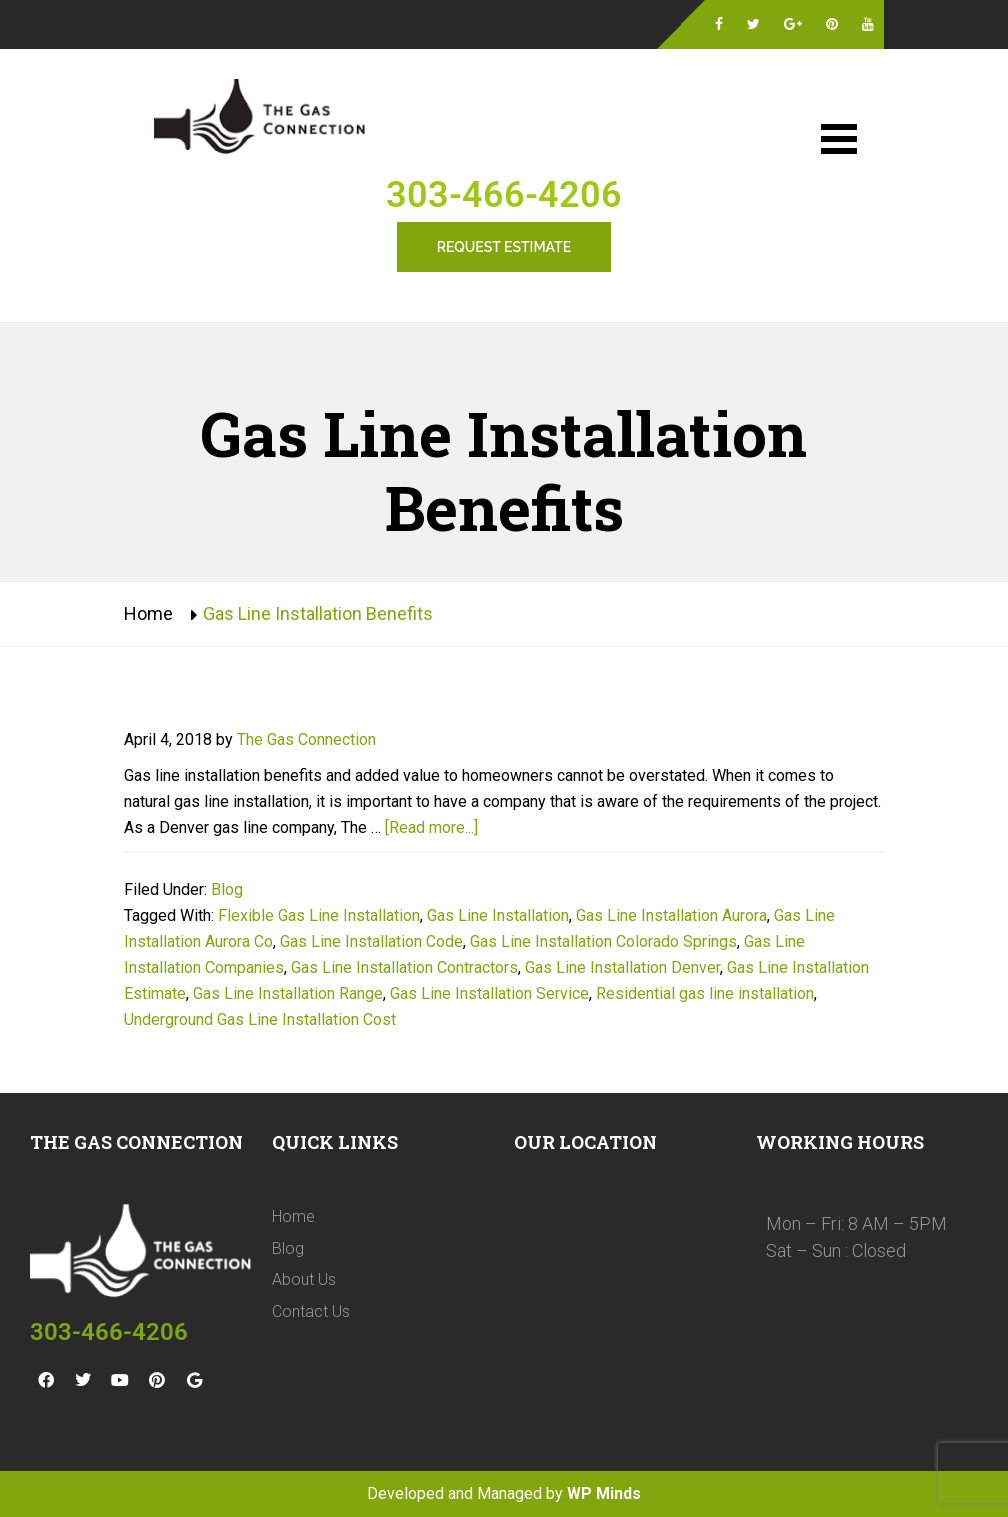 This screenshot has width=1008, height=1517. Describe the element at coordinates (604, 1493) in the screenshot. I see `WP Minds` at that location.